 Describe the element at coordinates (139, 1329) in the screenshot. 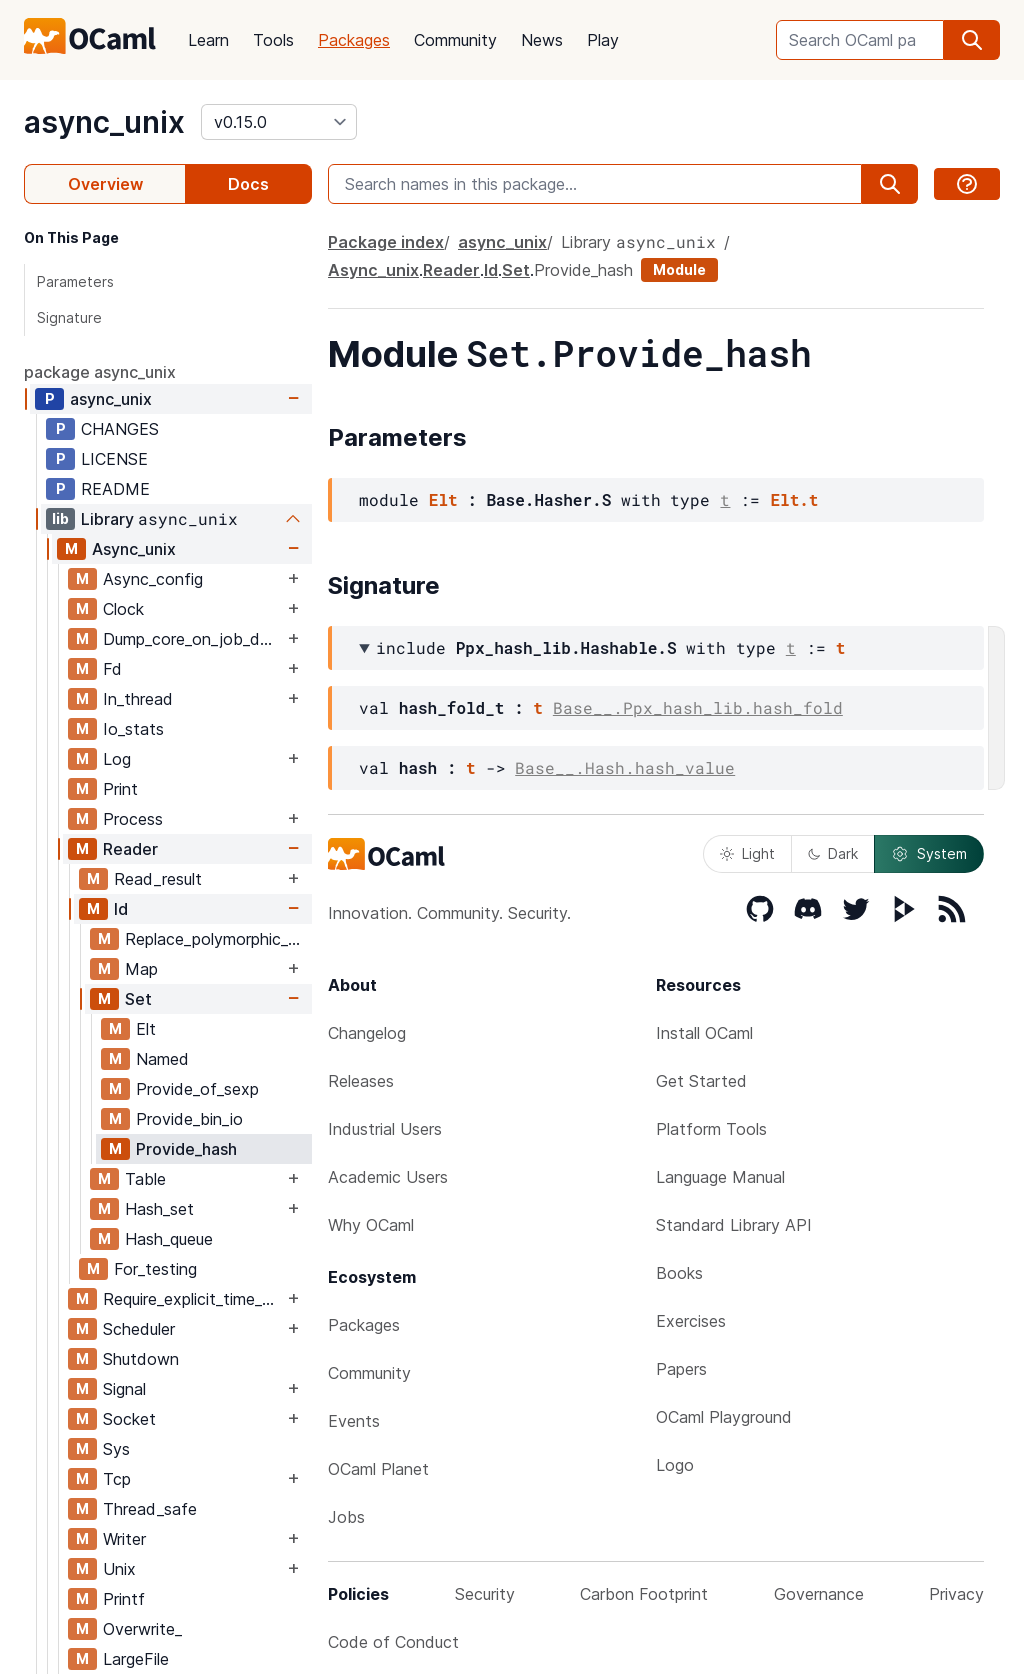

I see `Scheduler` at that location.